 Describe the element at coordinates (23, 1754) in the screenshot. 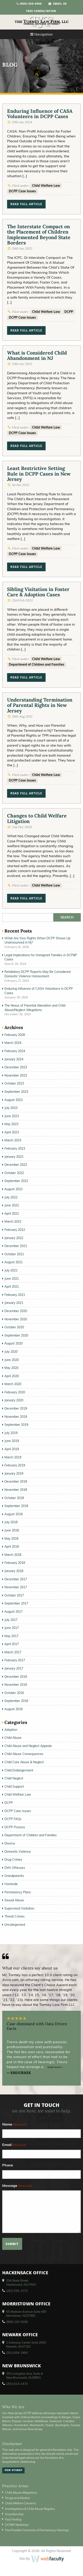

I see `Child Abuse Consequences` at that location.